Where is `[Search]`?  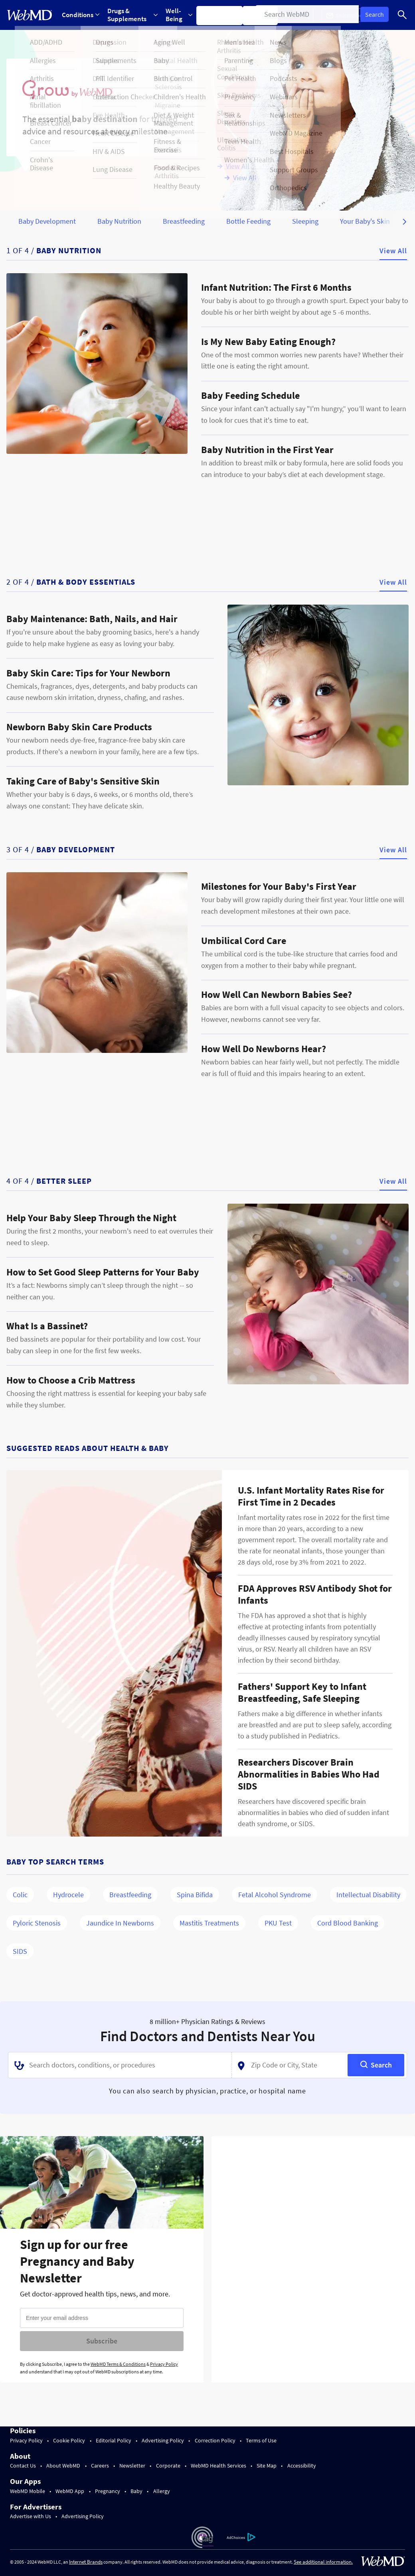
[Search] is located at coordinates (403, 15).